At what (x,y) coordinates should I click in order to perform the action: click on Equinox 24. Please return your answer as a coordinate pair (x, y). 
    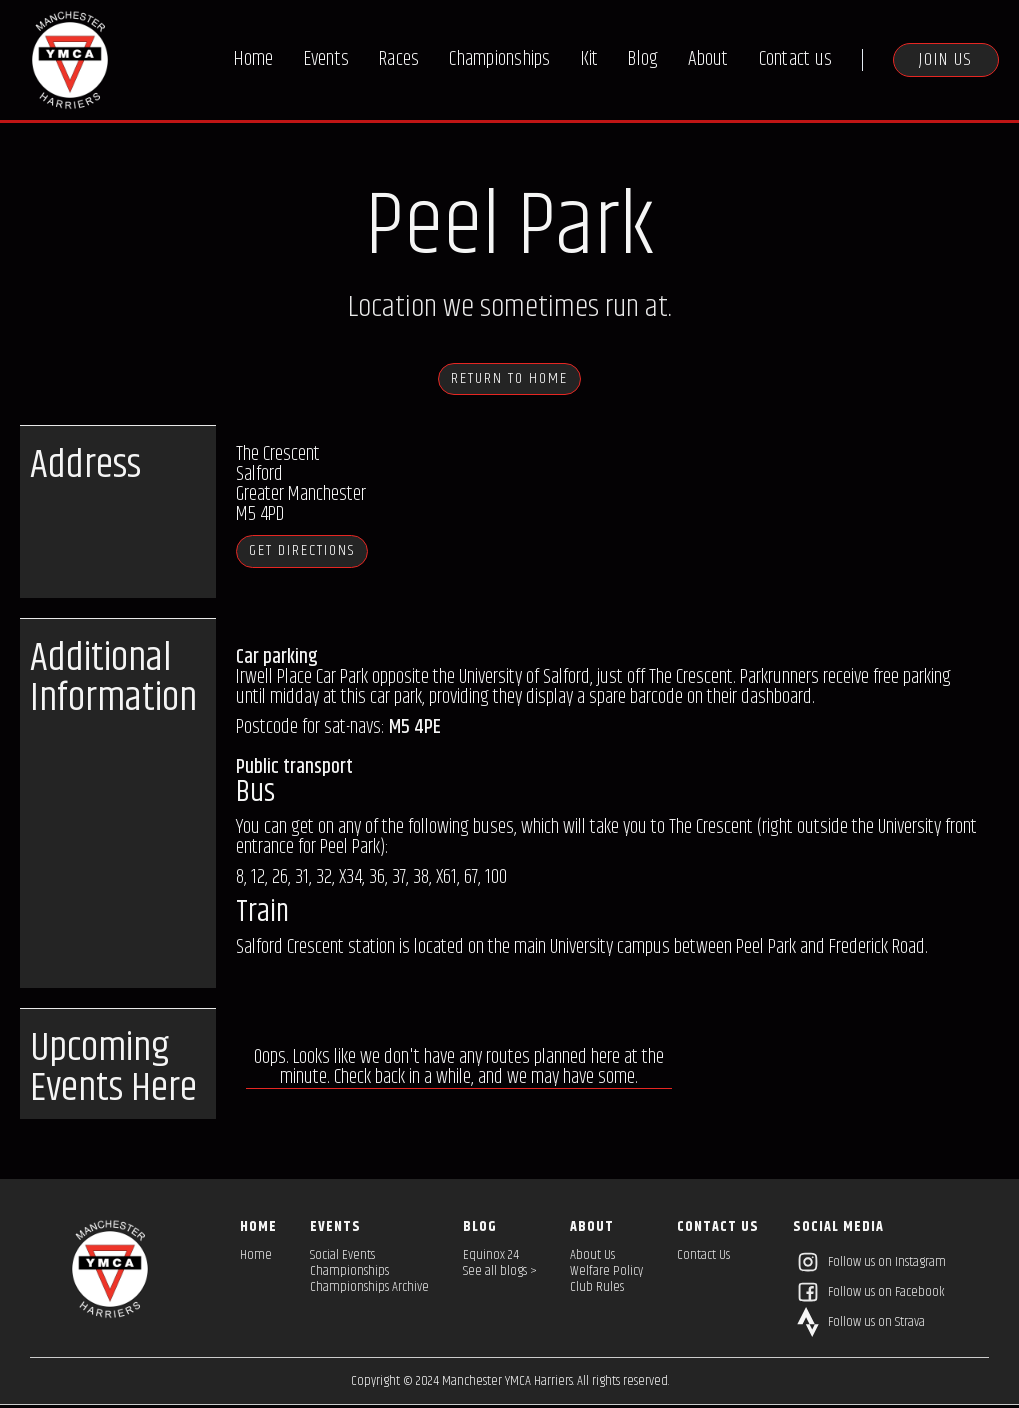
    Looking at the image, I should click on (491, 1258).